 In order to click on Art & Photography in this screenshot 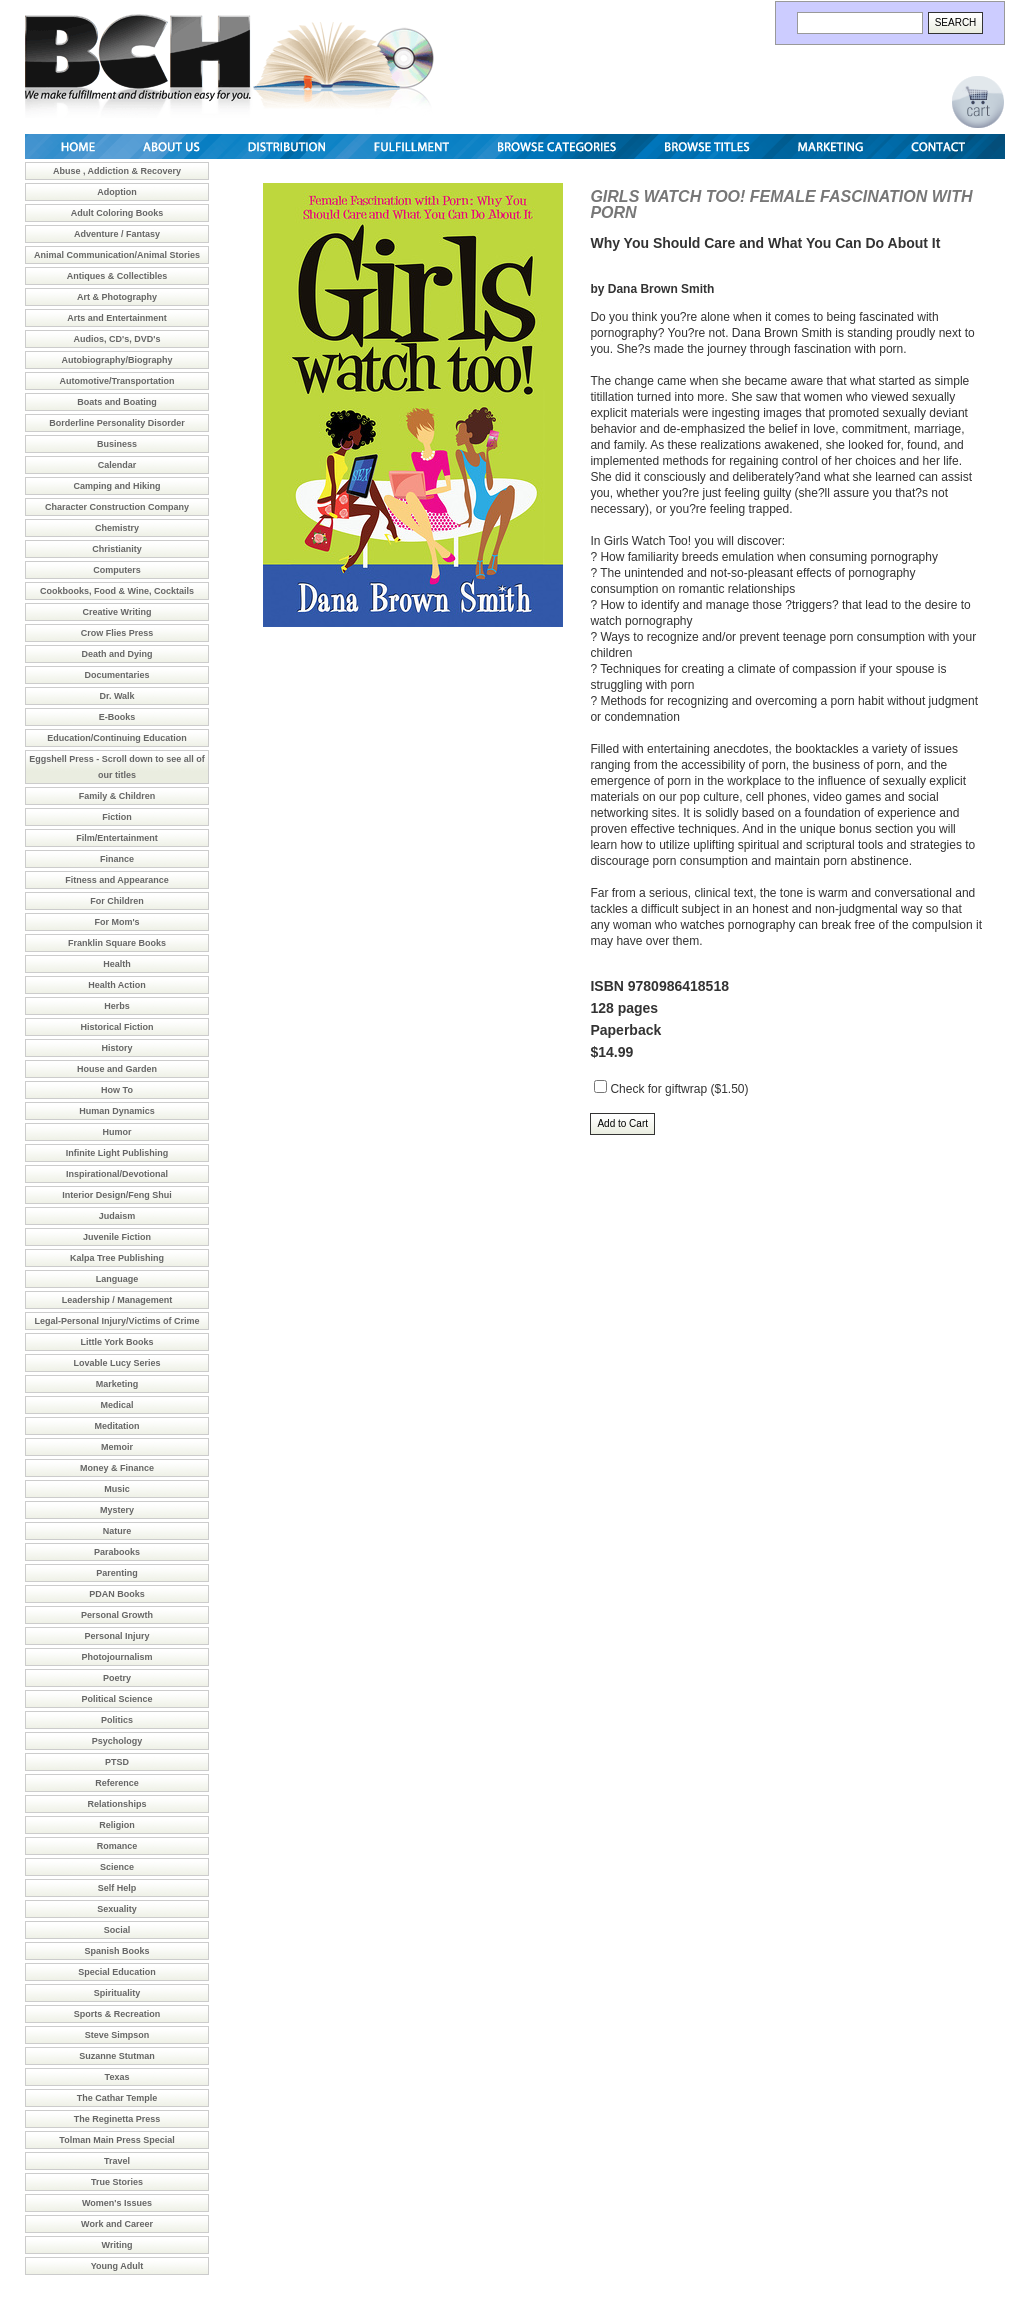, I will do `click(117, 297)`.